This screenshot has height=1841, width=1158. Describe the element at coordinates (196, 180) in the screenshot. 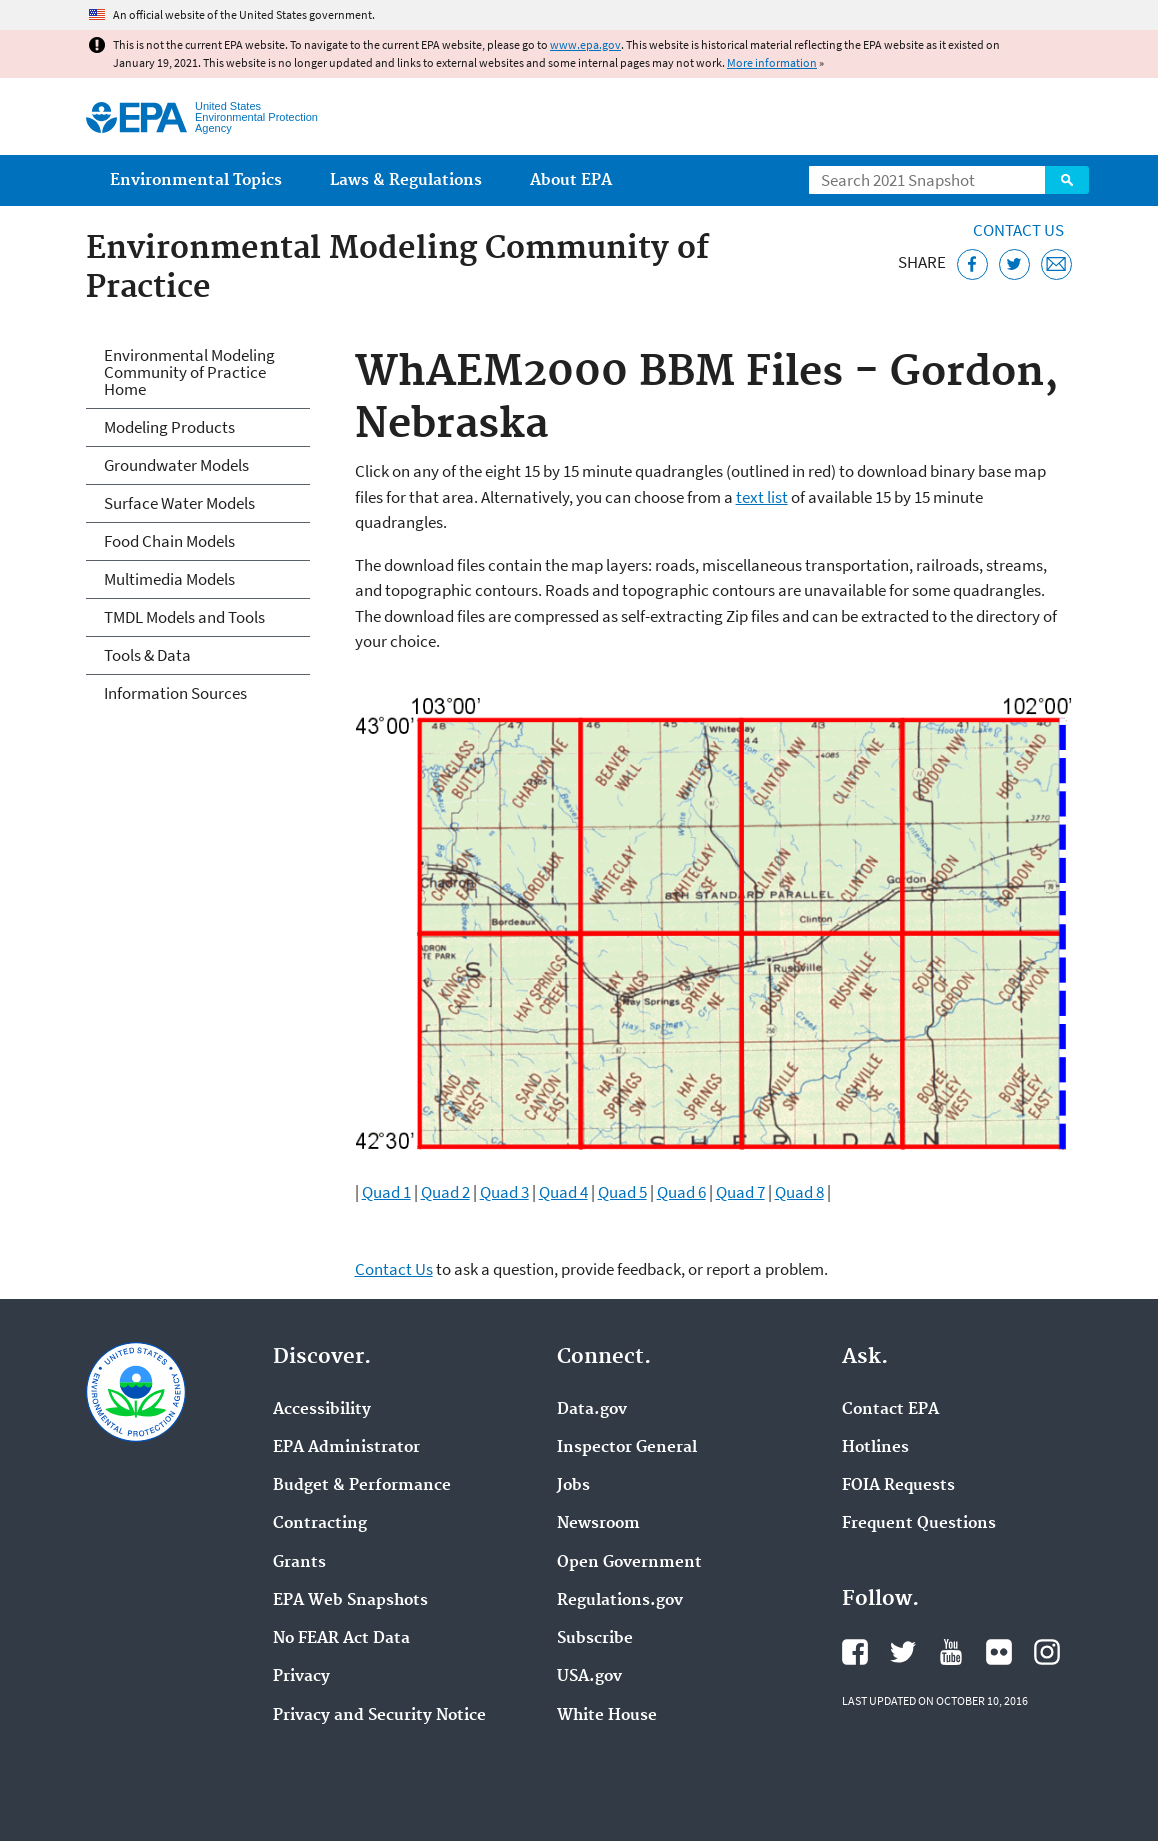

I see `Environmental Topics [menuitem]` at that location.